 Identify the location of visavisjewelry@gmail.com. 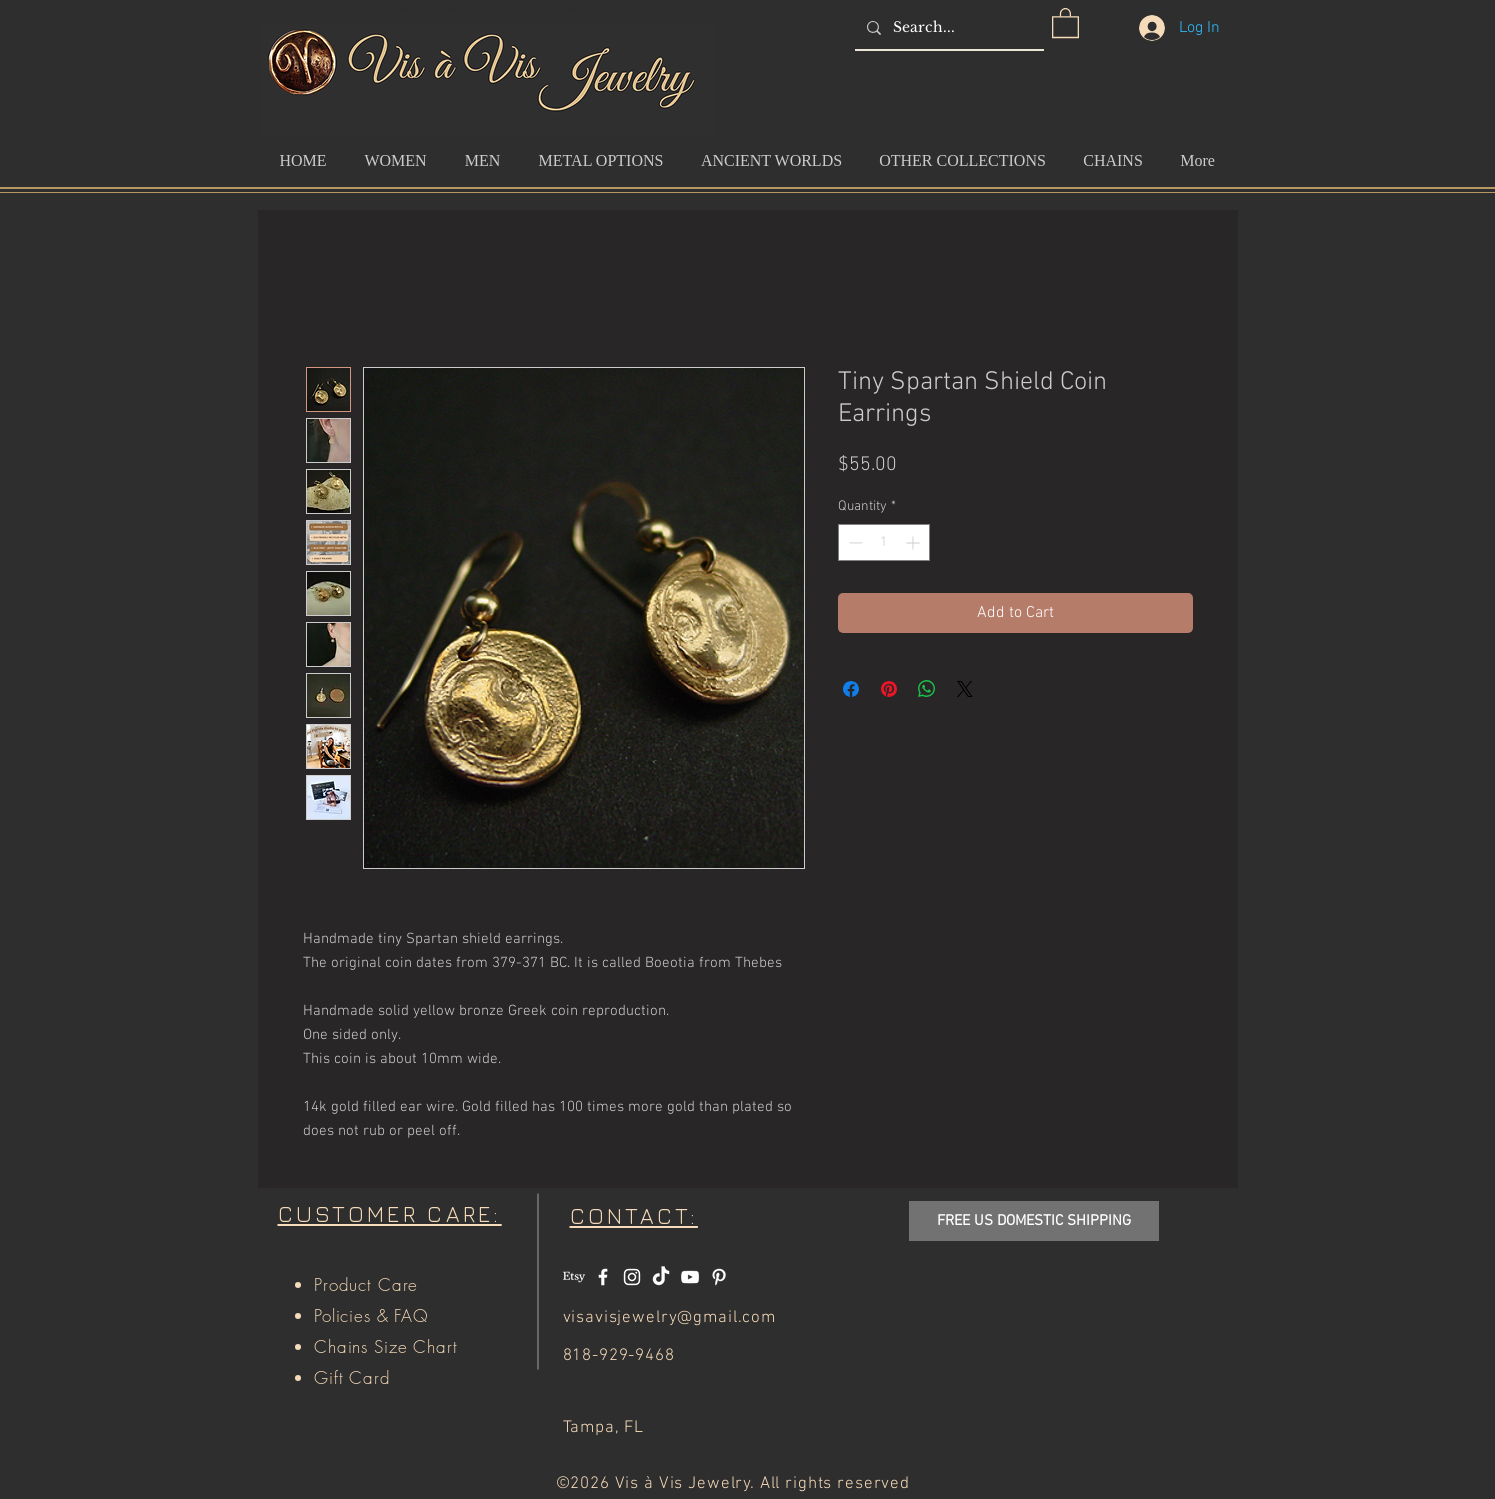
(669, 1318).